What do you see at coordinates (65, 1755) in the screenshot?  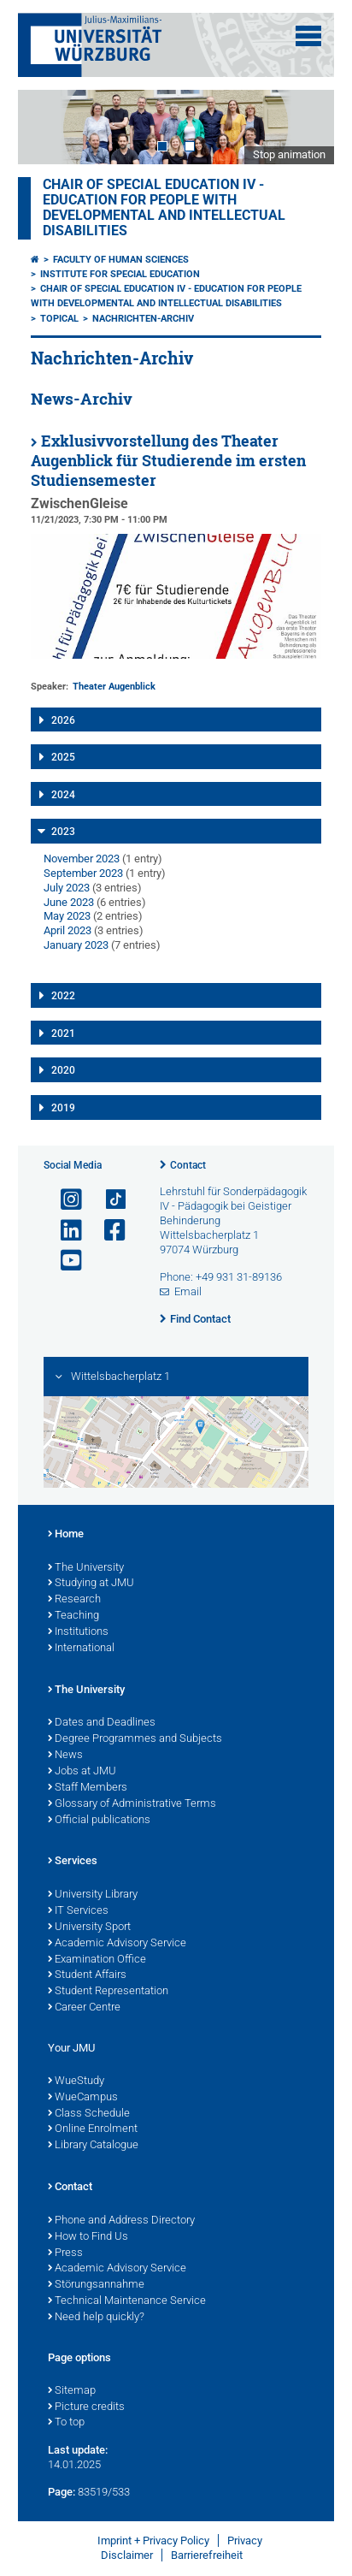 I see `News` at bounding box center [65, 1755].